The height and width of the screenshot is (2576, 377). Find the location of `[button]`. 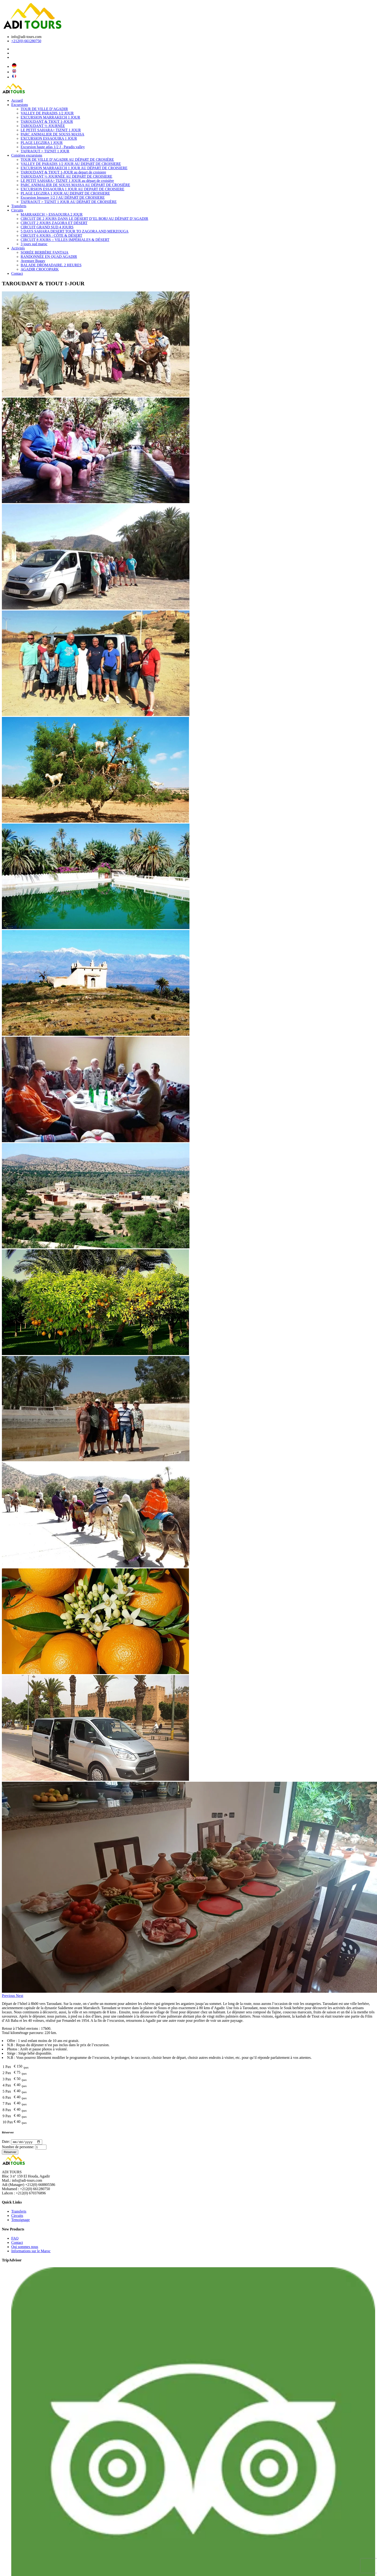

[button] is located at coordinates (9, 1996).